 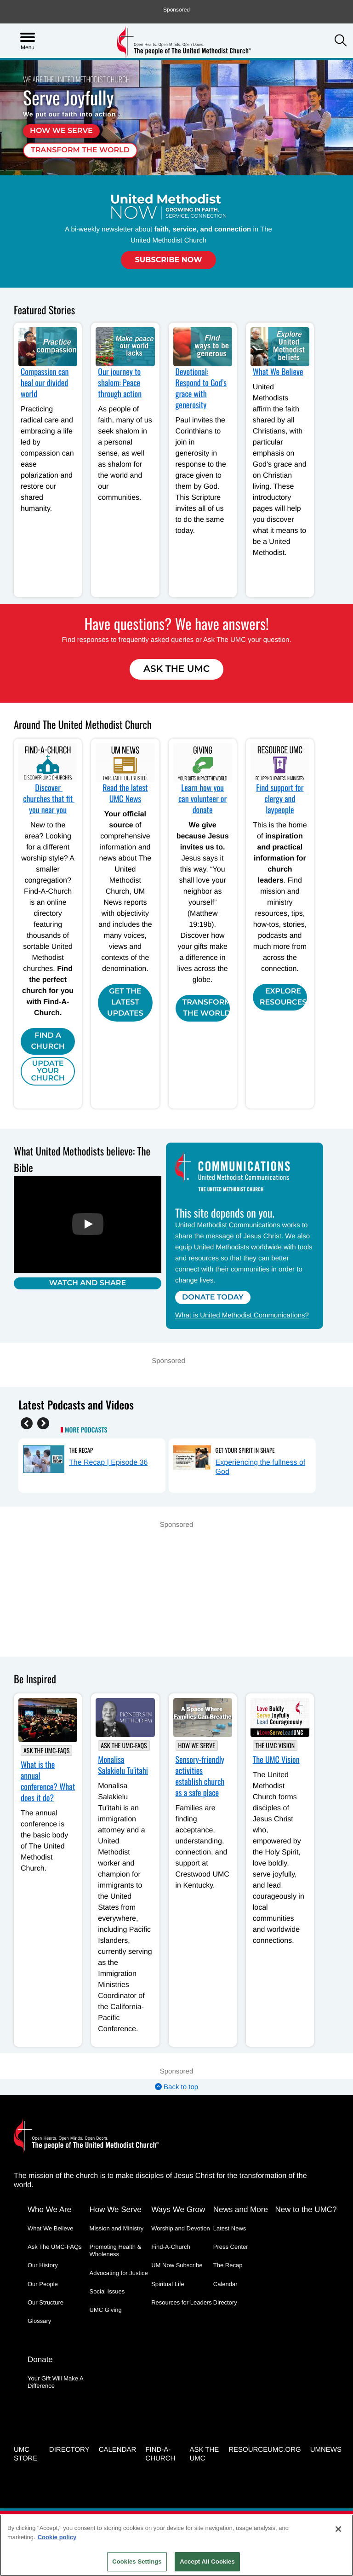 I want to click on [Close], so click(x=338, y=2529).